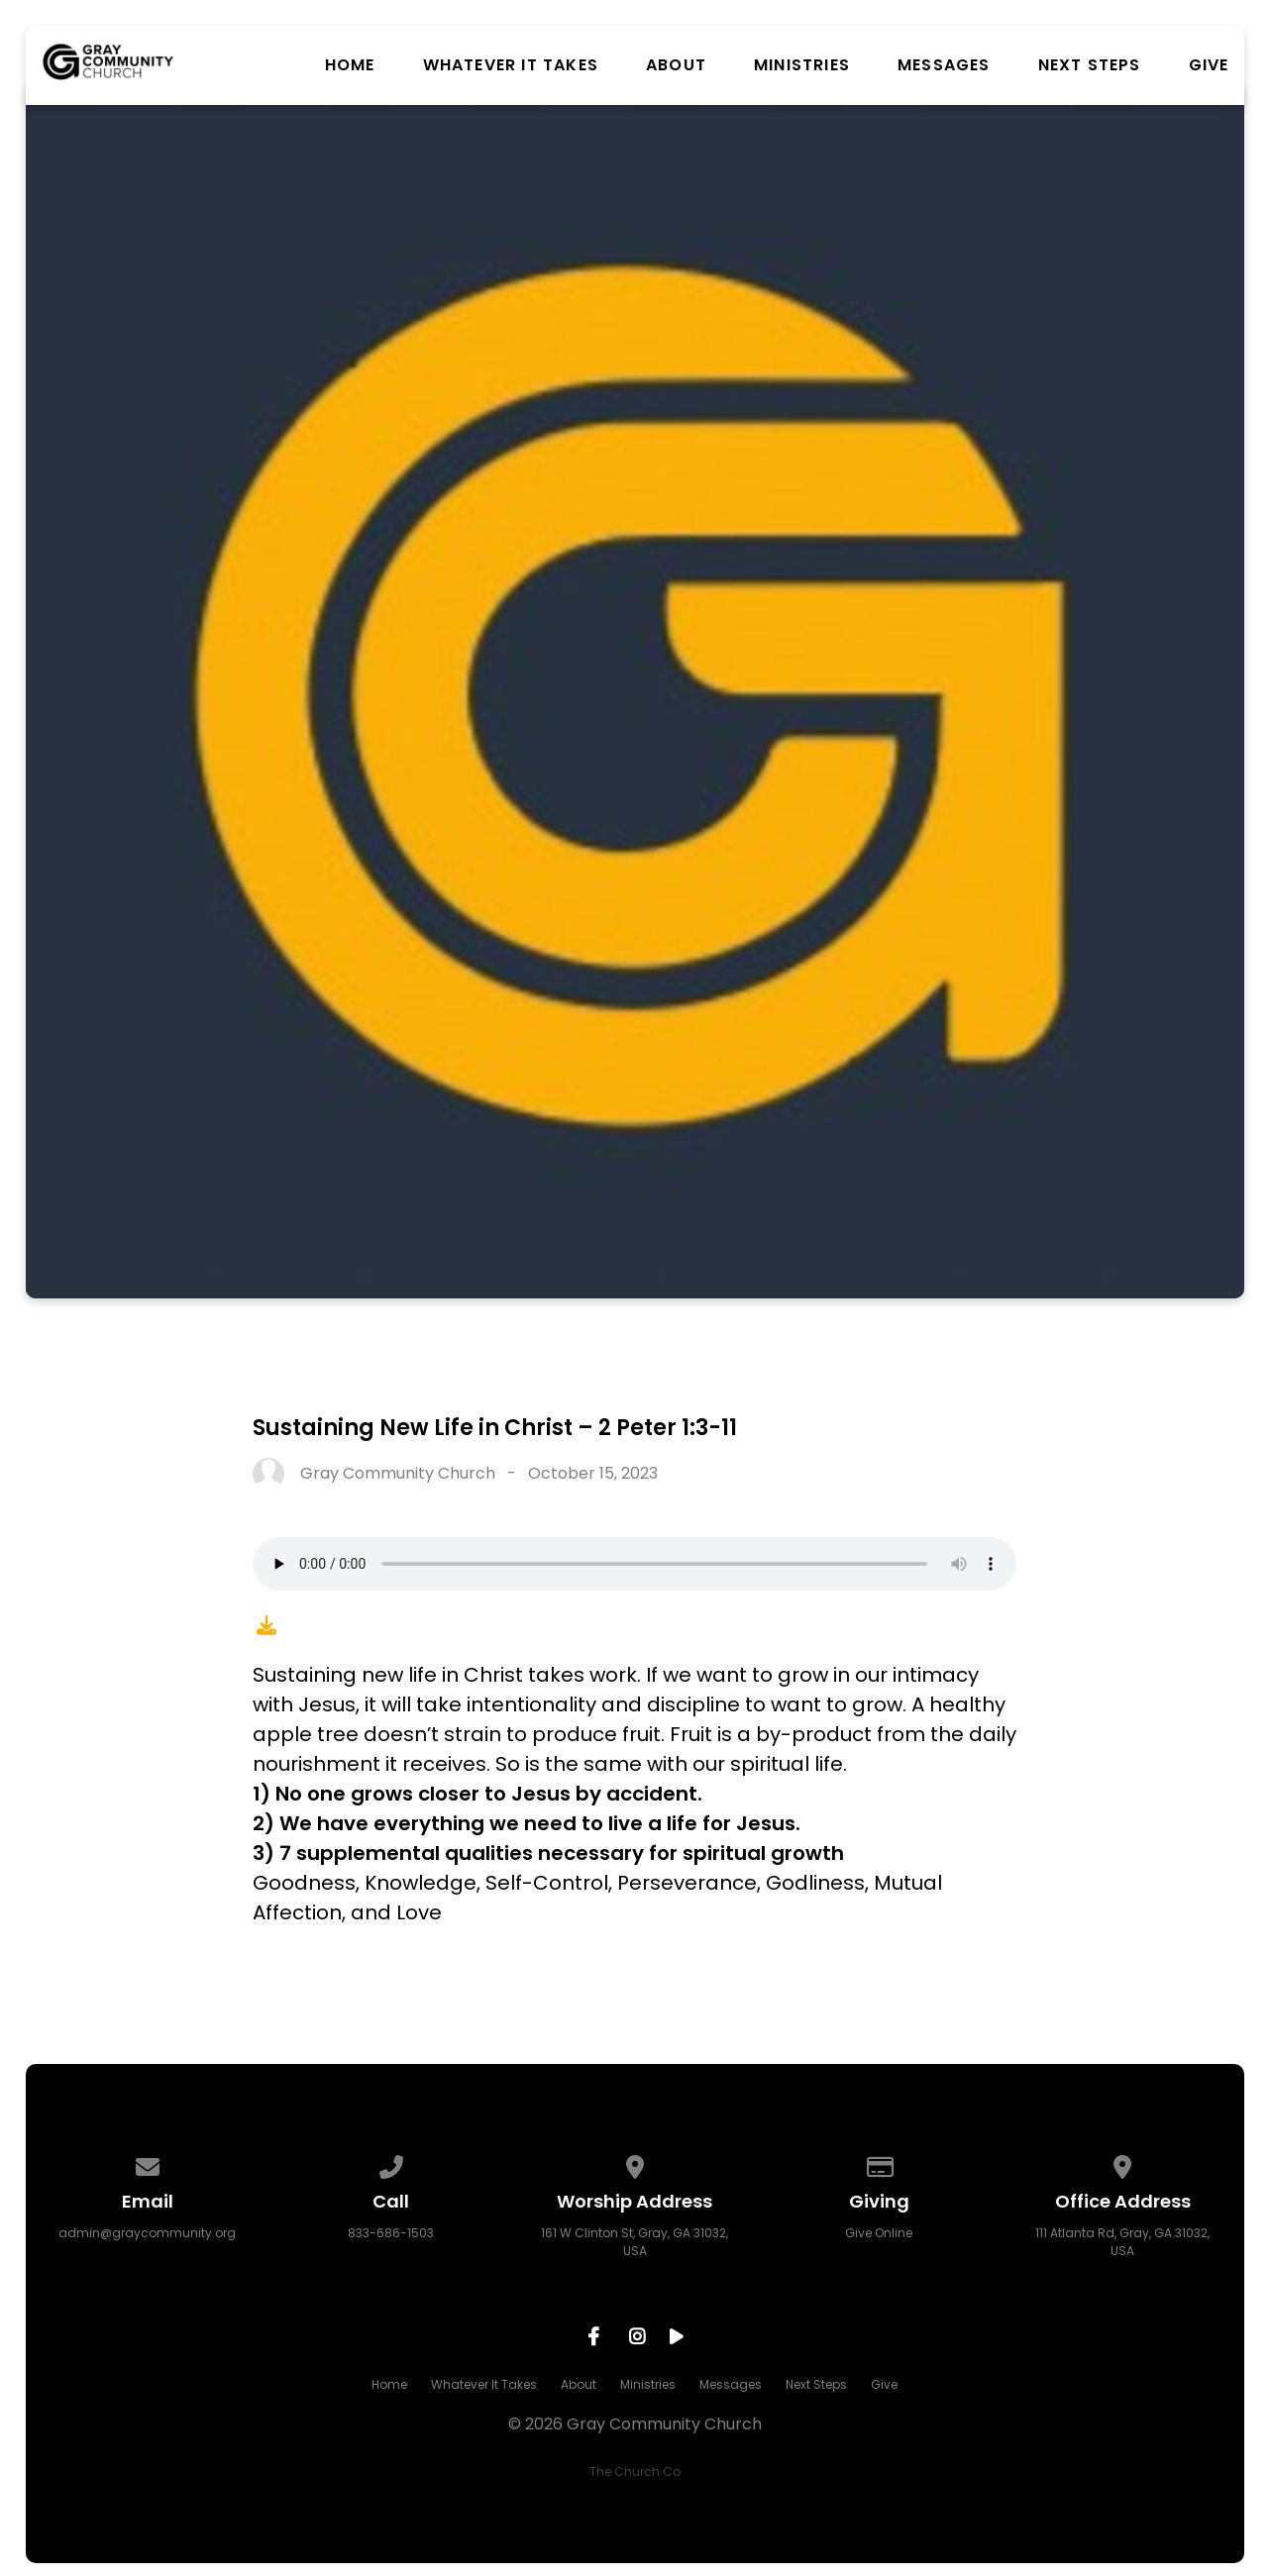 This screenshot has height=2576, width=1270. Describe the element at coordinates (944, 65) in the screenshot. I see `Messages` at that location.